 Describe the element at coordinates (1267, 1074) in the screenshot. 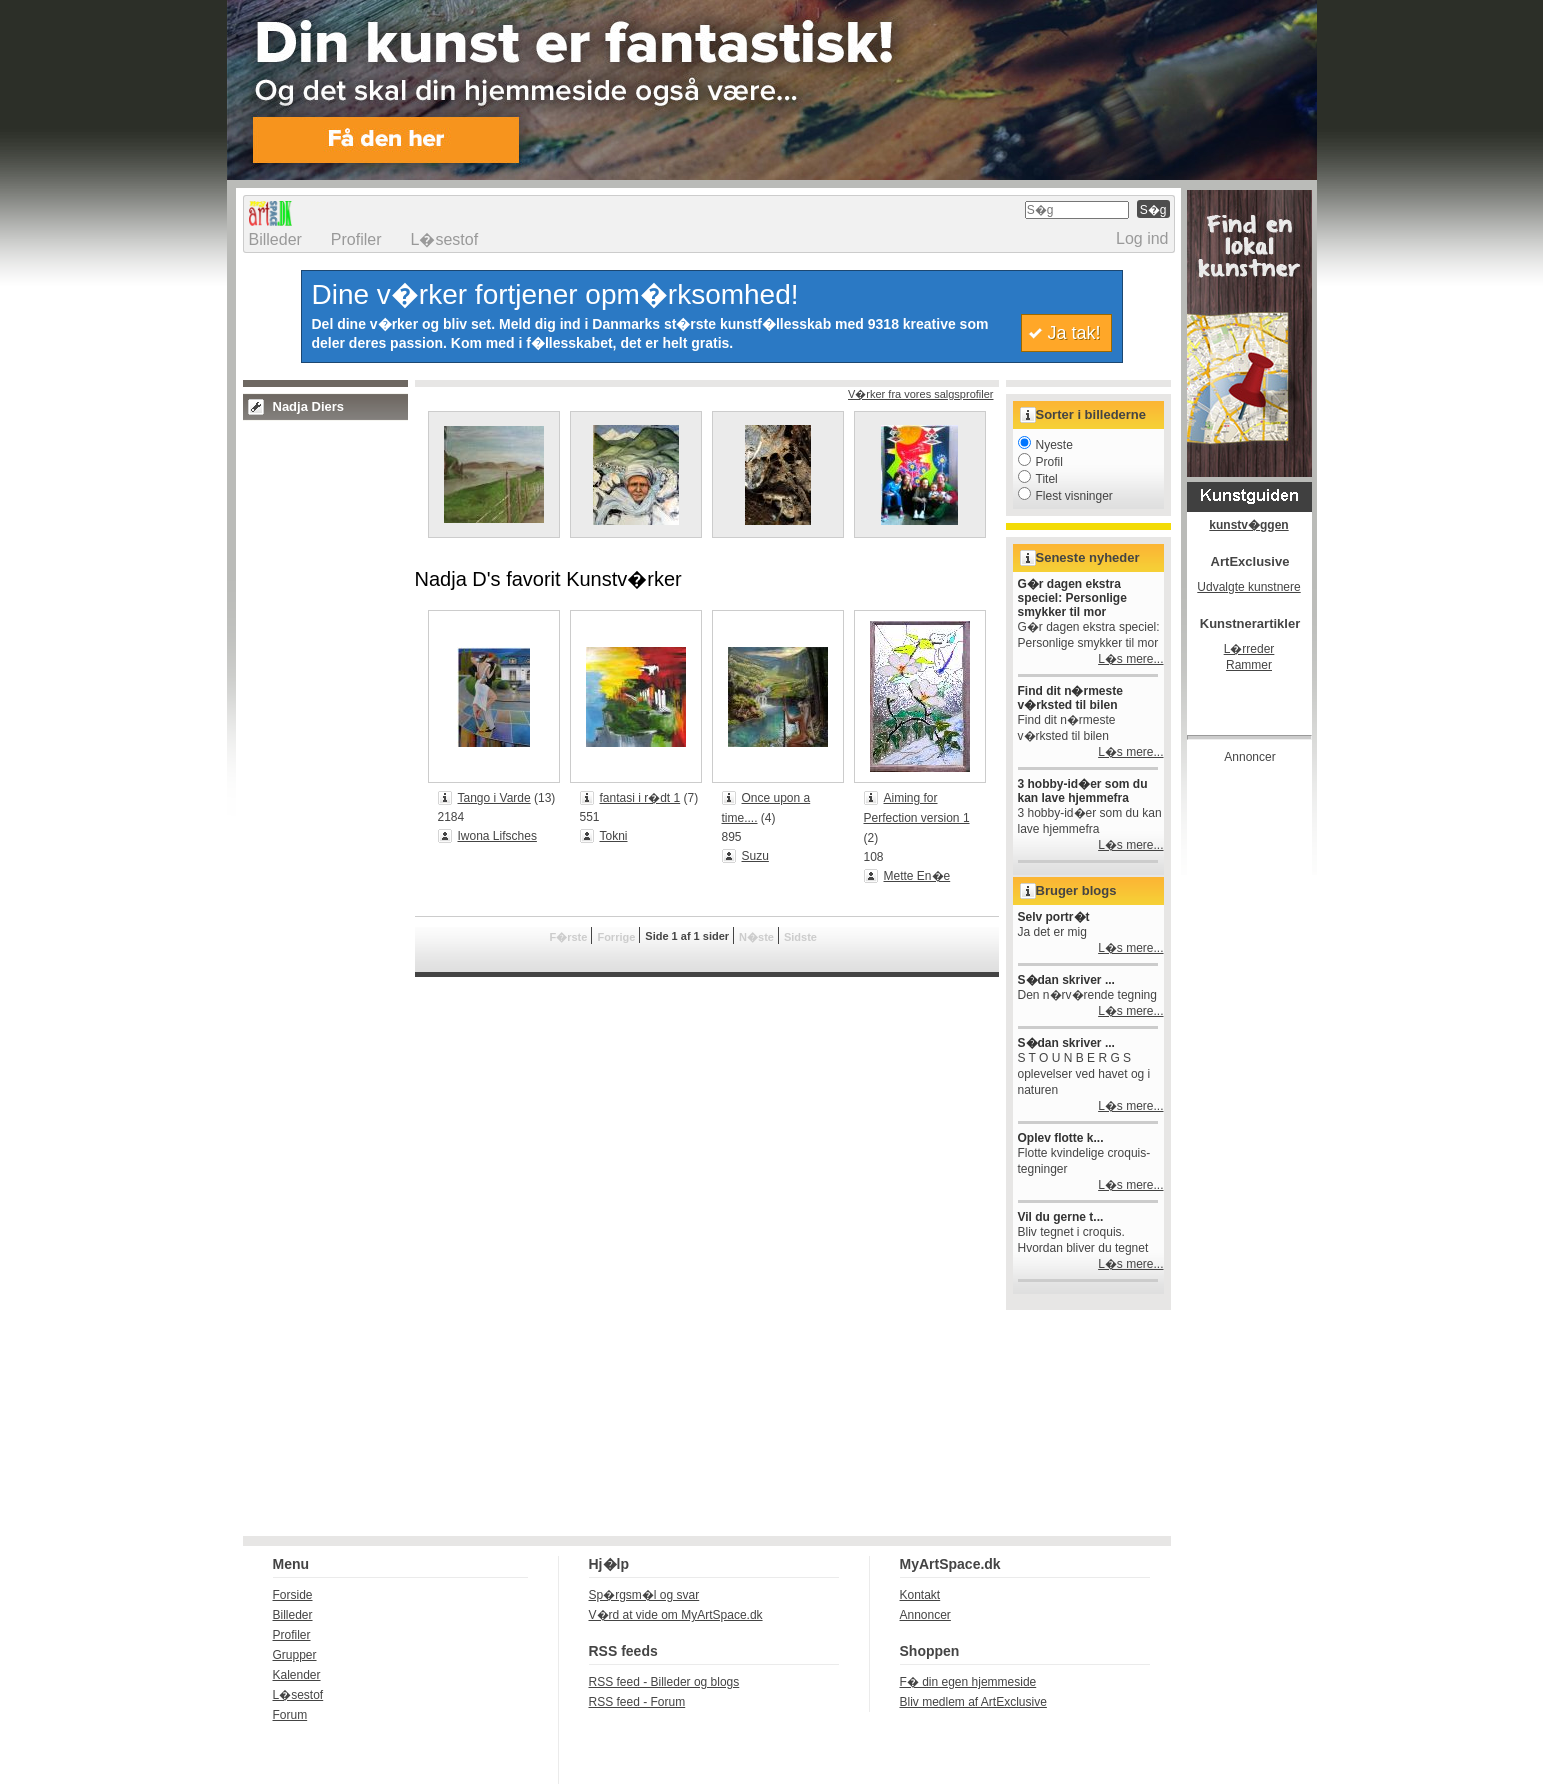

I see `[Advertisement]` at that location.